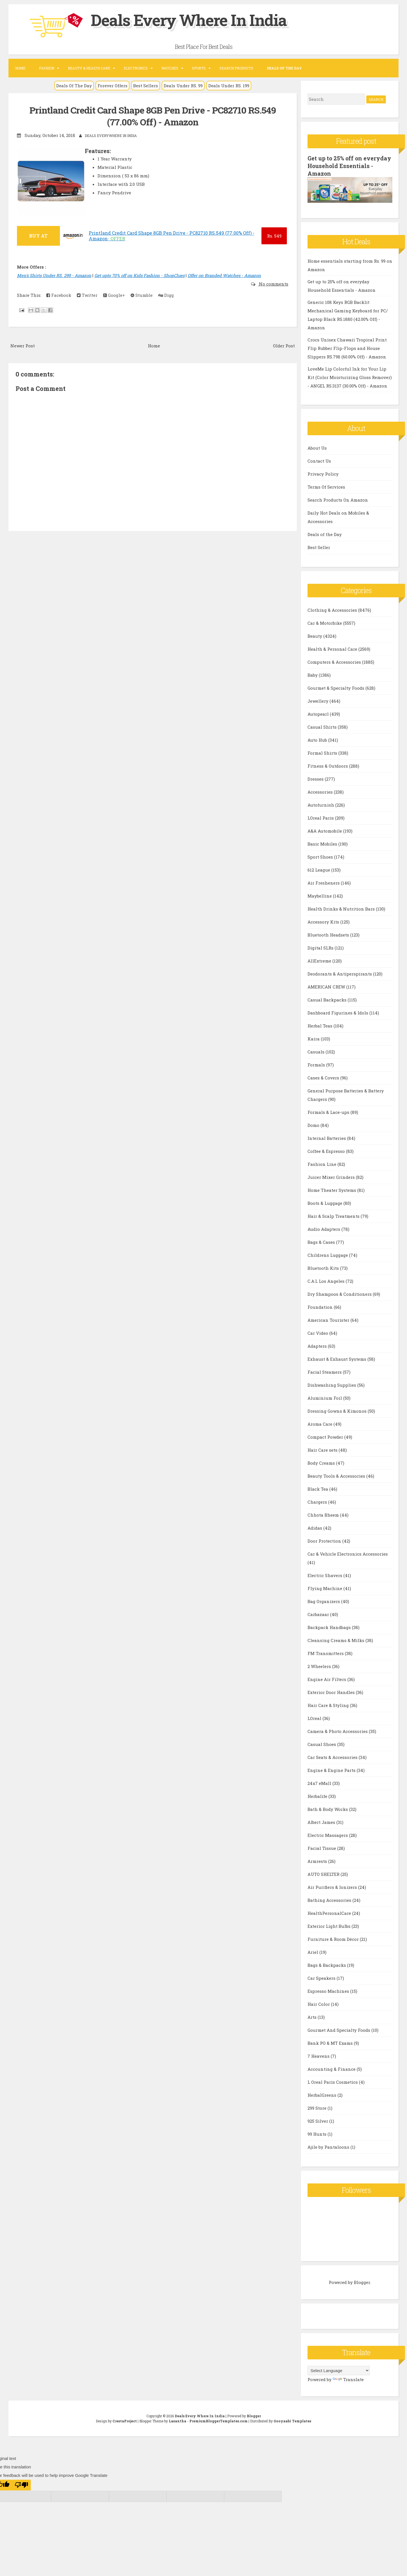 This screenshot has height=2576, width=407. I want to click on Foundation, so click(321, 1306).